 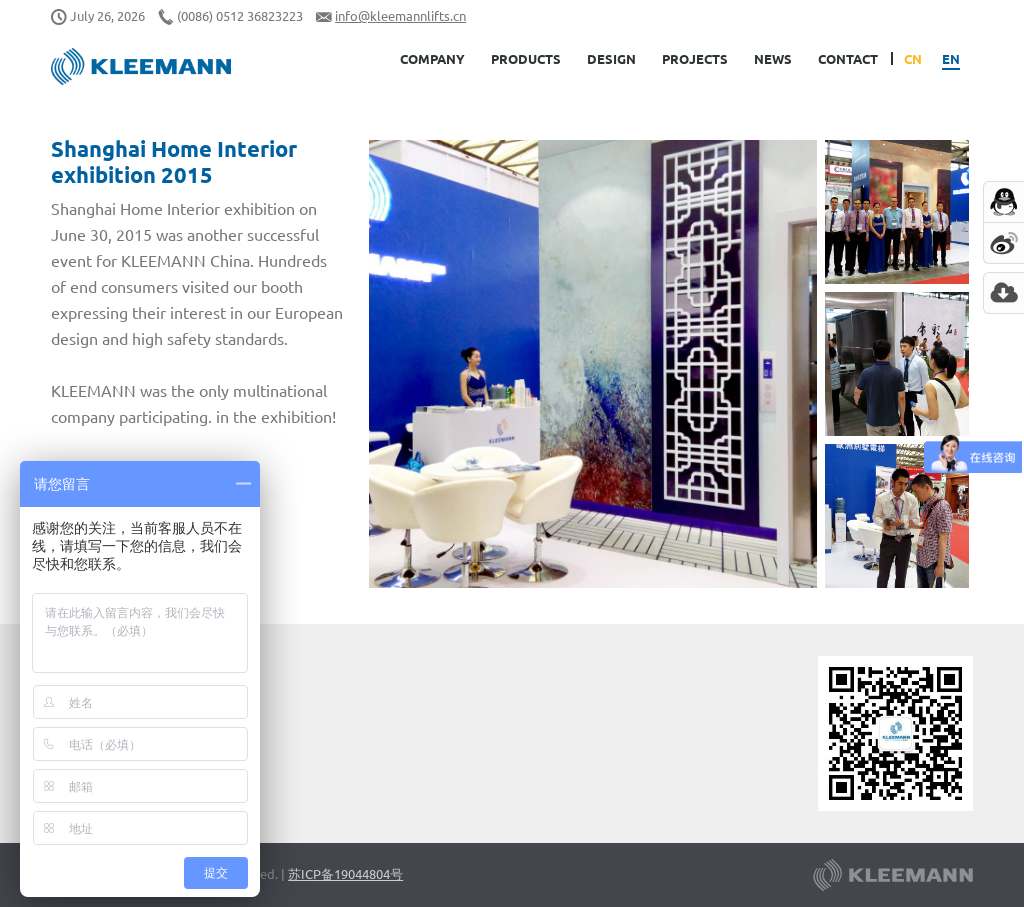 I want to click on Design, so click(x=611, y=58).